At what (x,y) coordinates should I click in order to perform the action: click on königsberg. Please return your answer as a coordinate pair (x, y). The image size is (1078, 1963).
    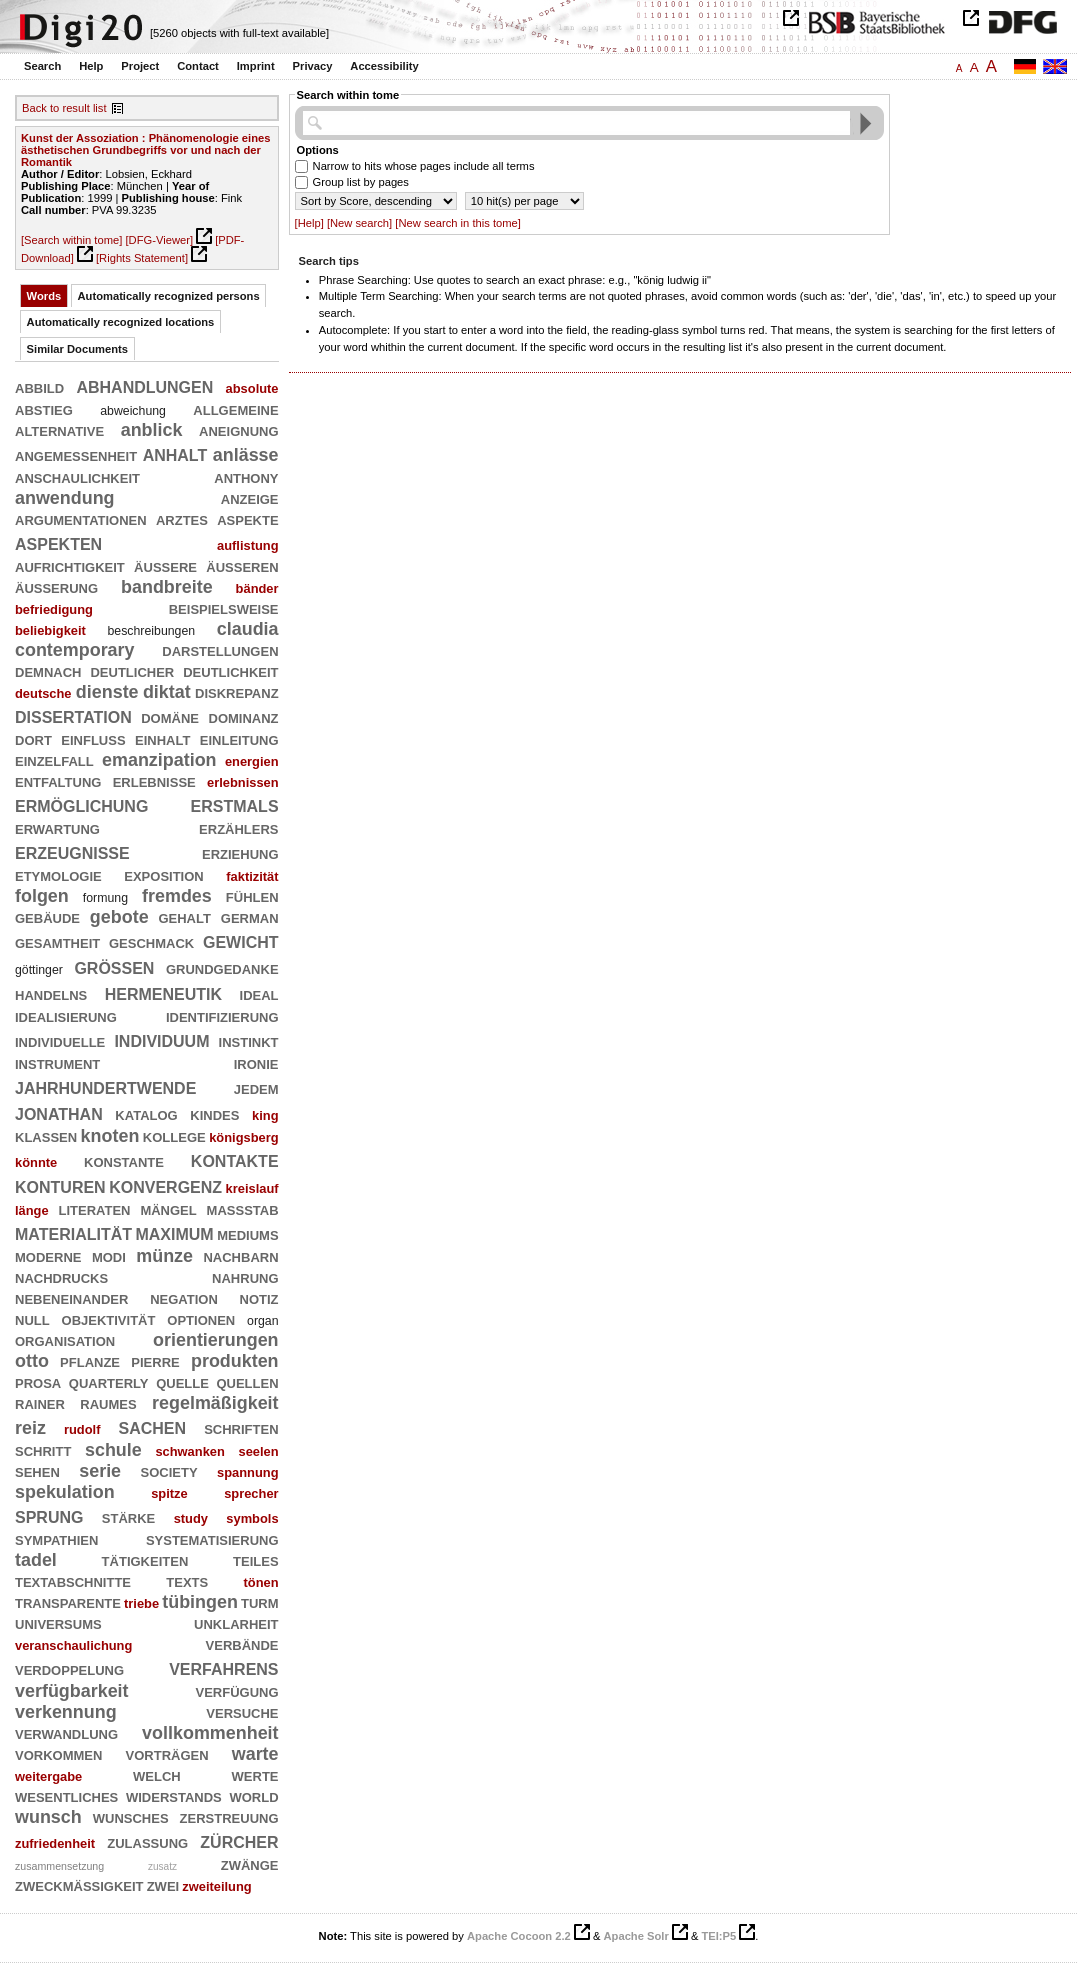
    Looking at the image, I should click on (243, 1137).